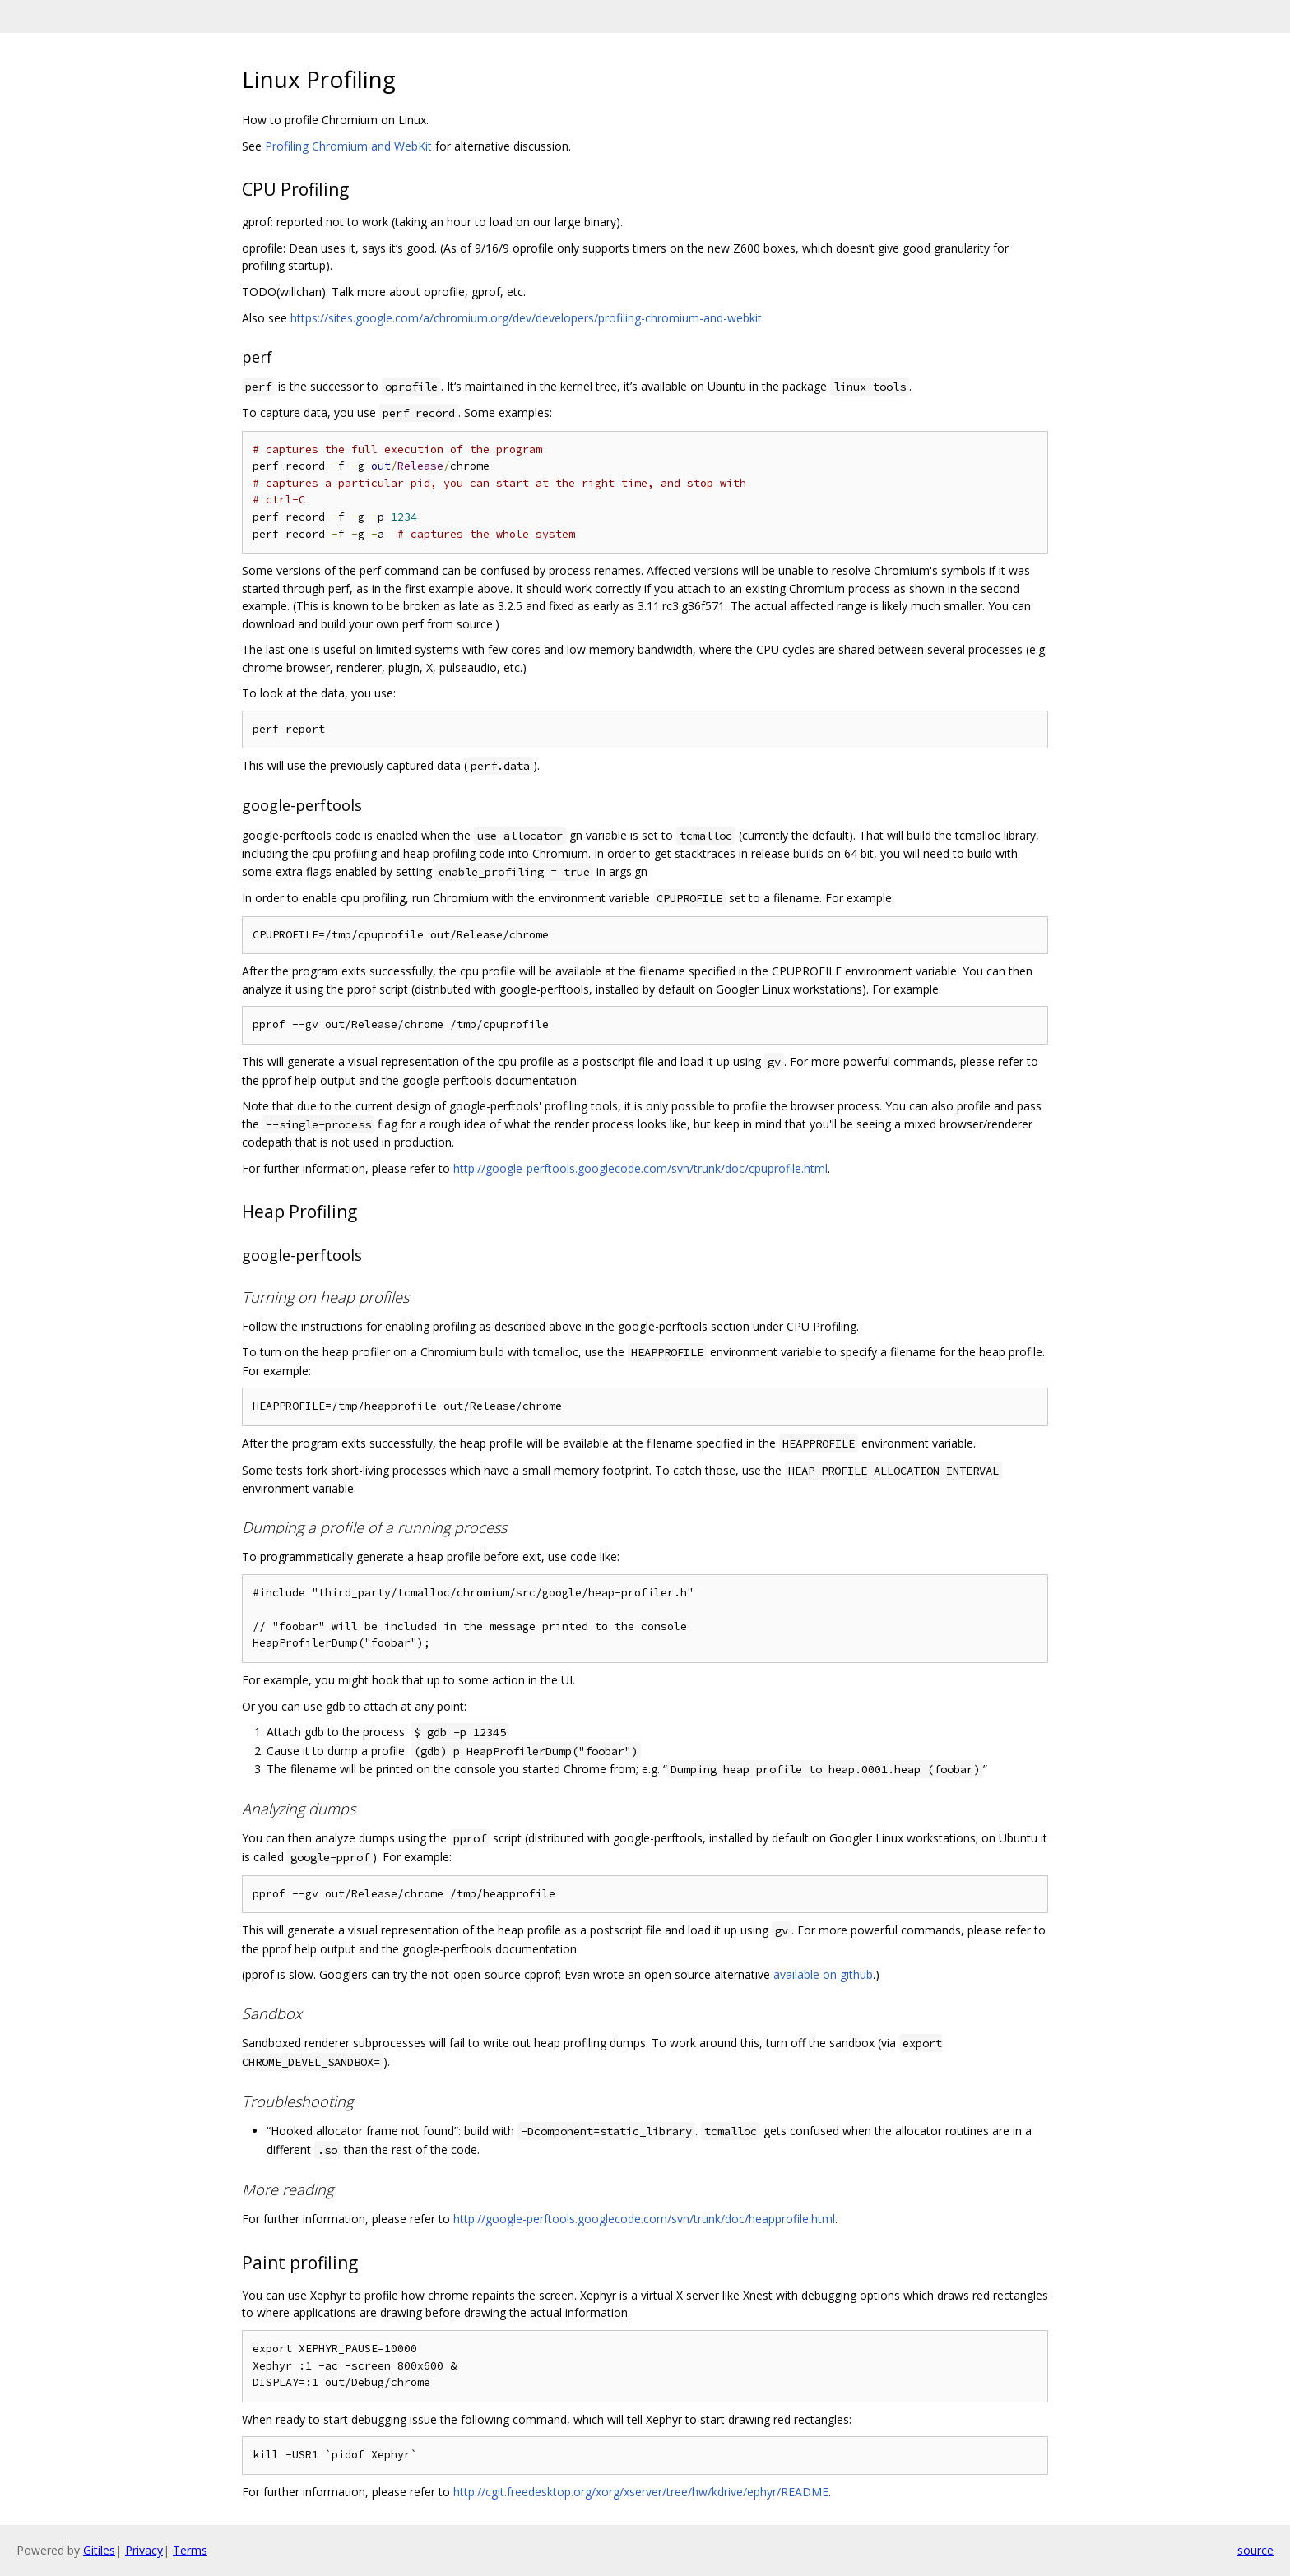 The height and width of the screenshot is (2576, 1290). Describe the element at coordinates (640, 2492) in the screenshot. I see `http://cgit.freedesktop.org/xorg/xserver/tree/hw/kdrive/ephyr/README` at that location.